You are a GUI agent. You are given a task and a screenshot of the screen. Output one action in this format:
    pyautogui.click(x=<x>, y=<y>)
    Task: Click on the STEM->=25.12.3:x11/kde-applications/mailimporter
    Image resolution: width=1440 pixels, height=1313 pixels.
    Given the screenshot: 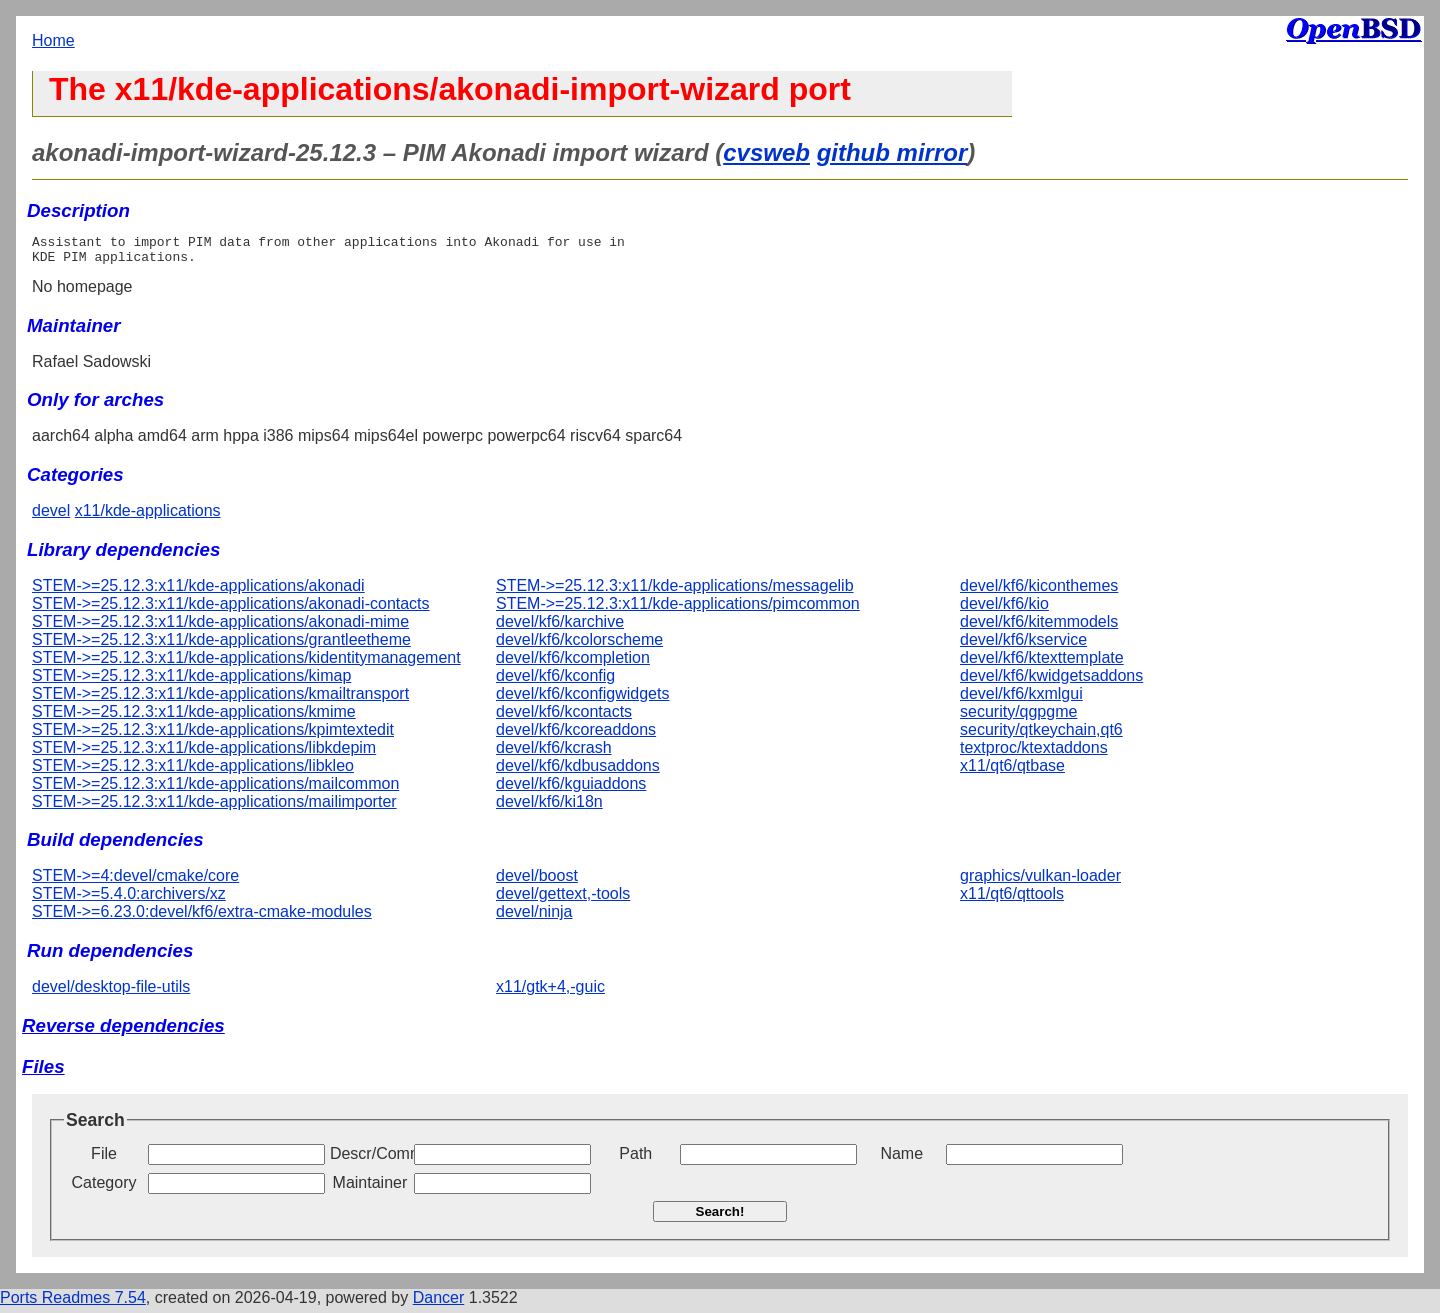 What is the action you would take?
    pyautogui.click(x=214, y=807)
    